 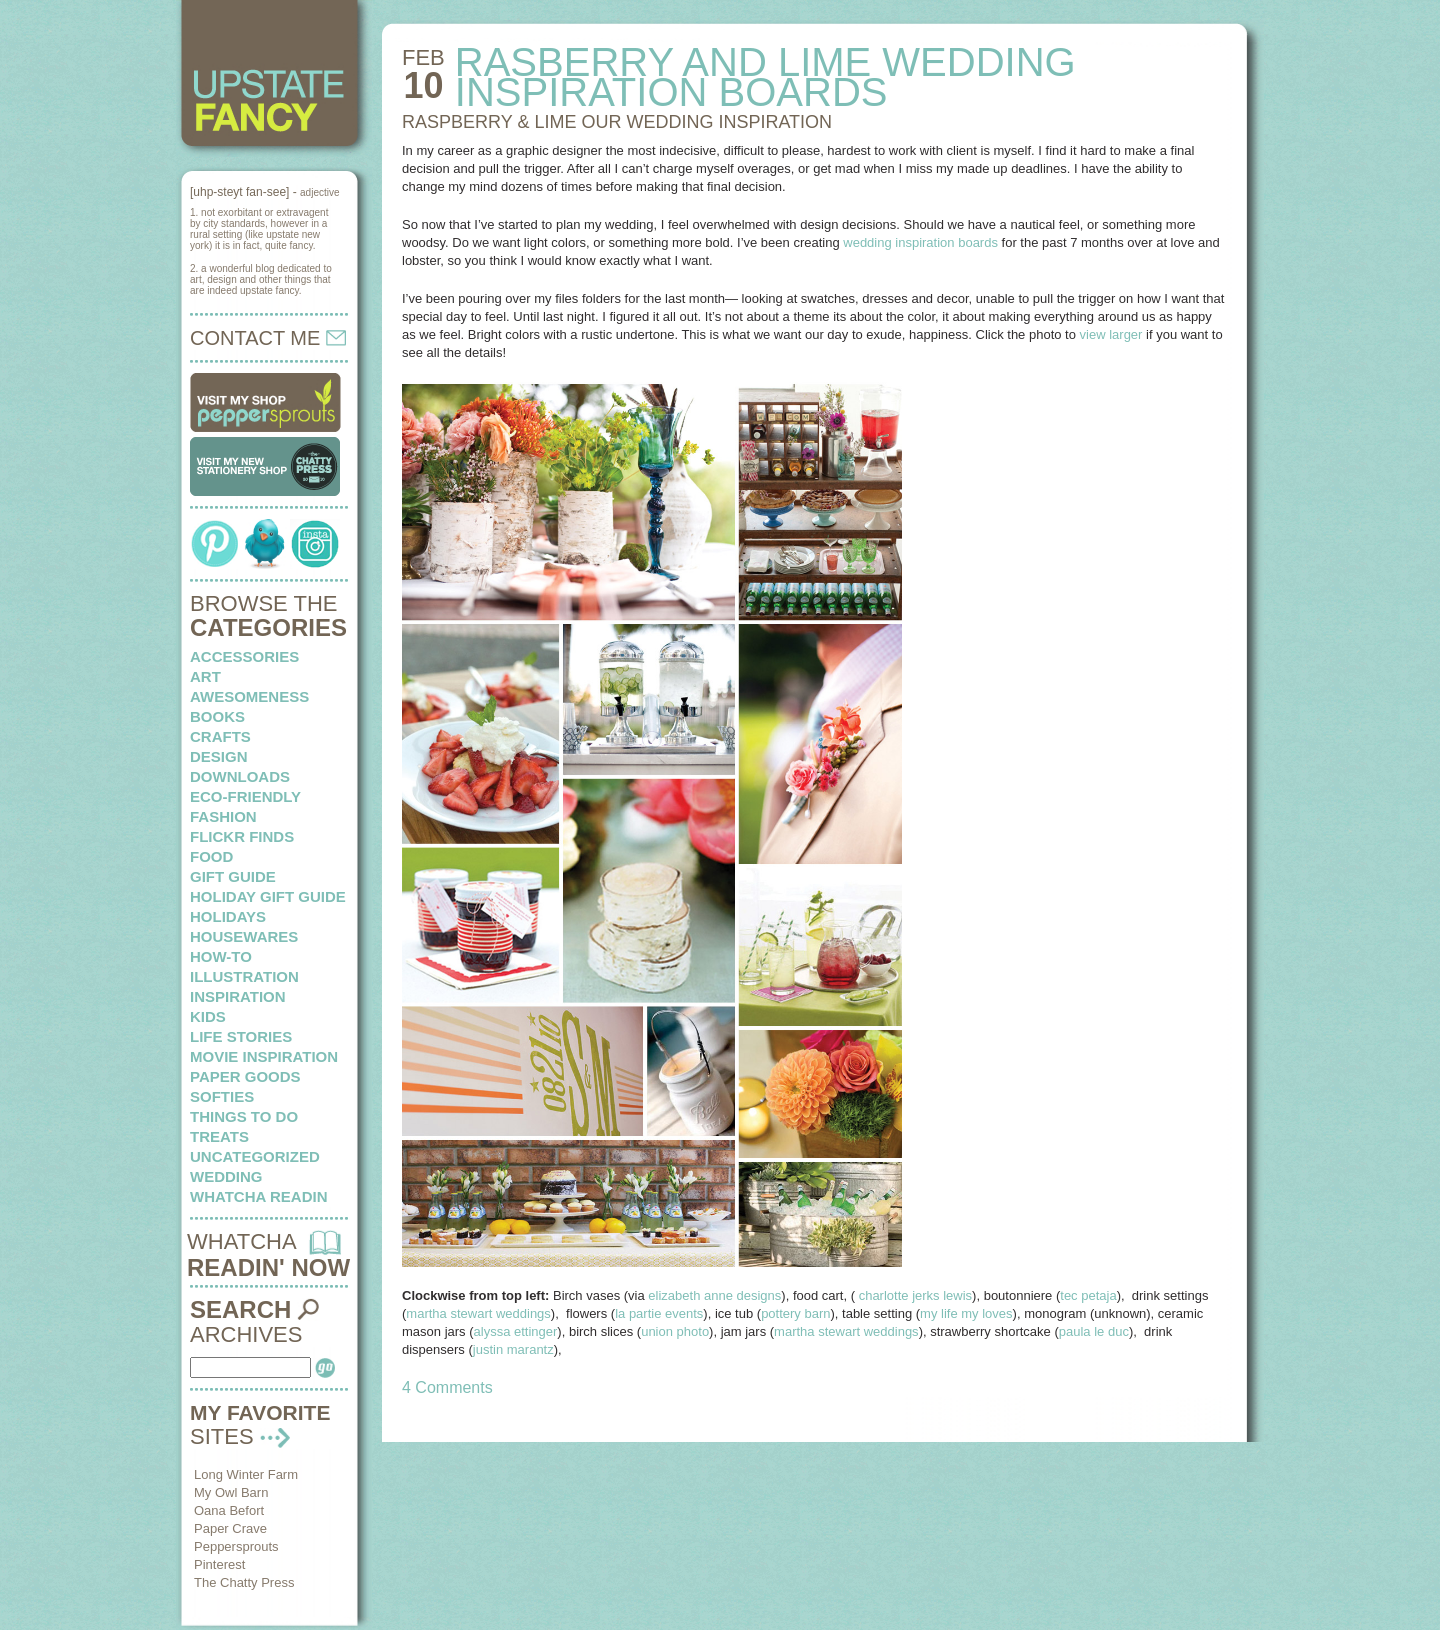 I want to click on Pinterest, so click(x=219, y=1564).